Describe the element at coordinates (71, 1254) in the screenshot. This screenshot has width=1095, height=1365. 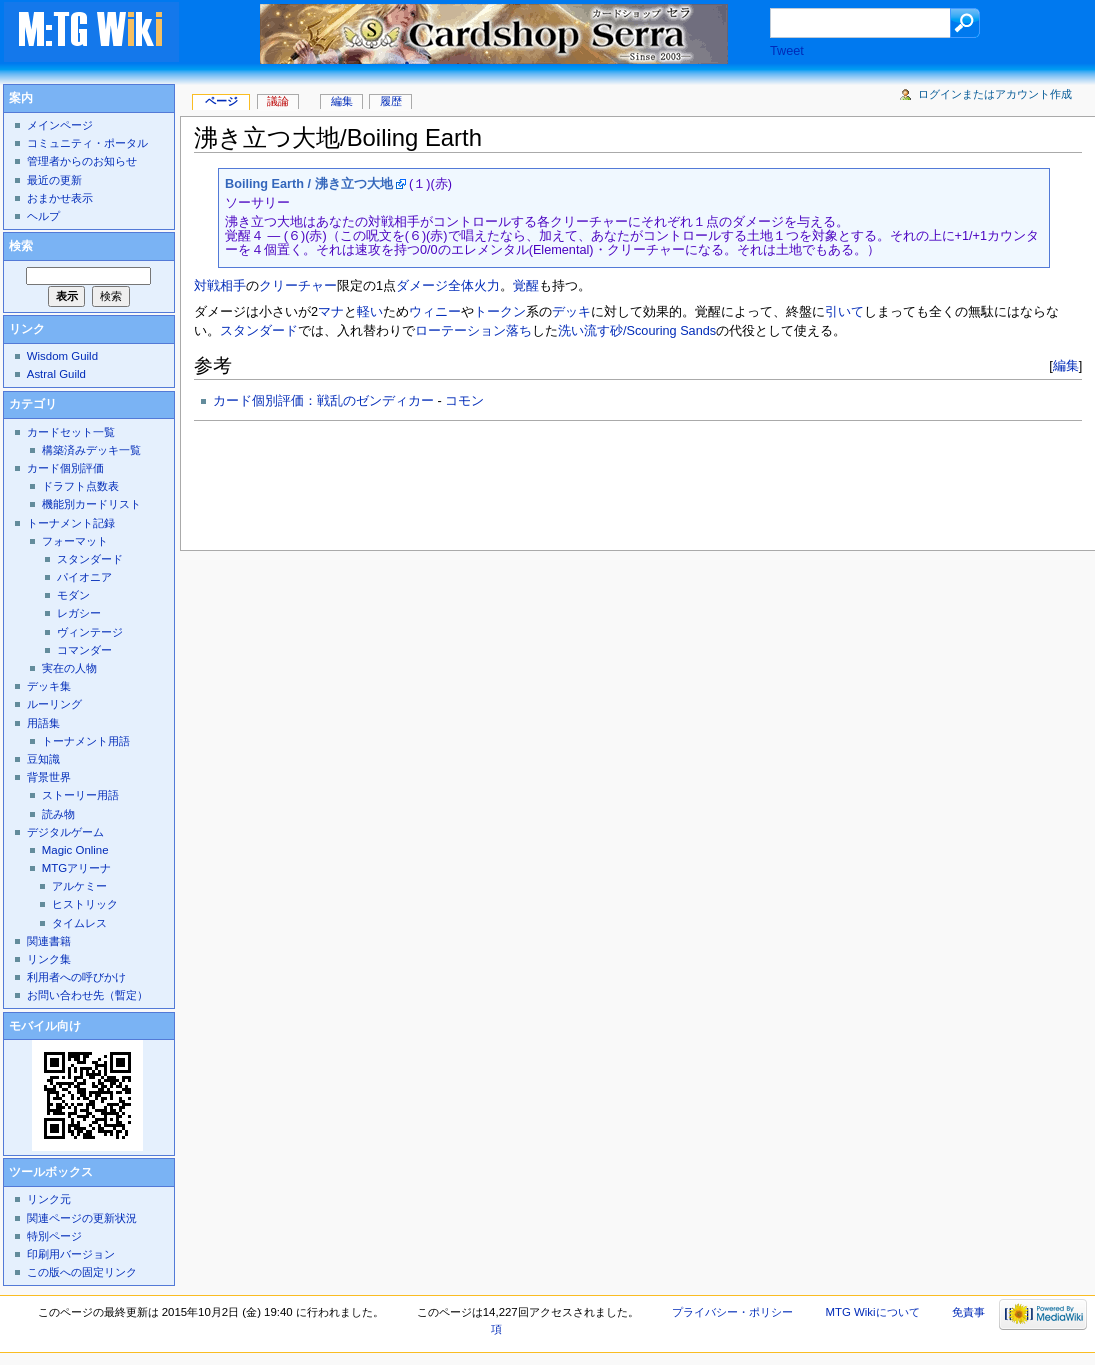
I see `印刷用バージョン` at that location.